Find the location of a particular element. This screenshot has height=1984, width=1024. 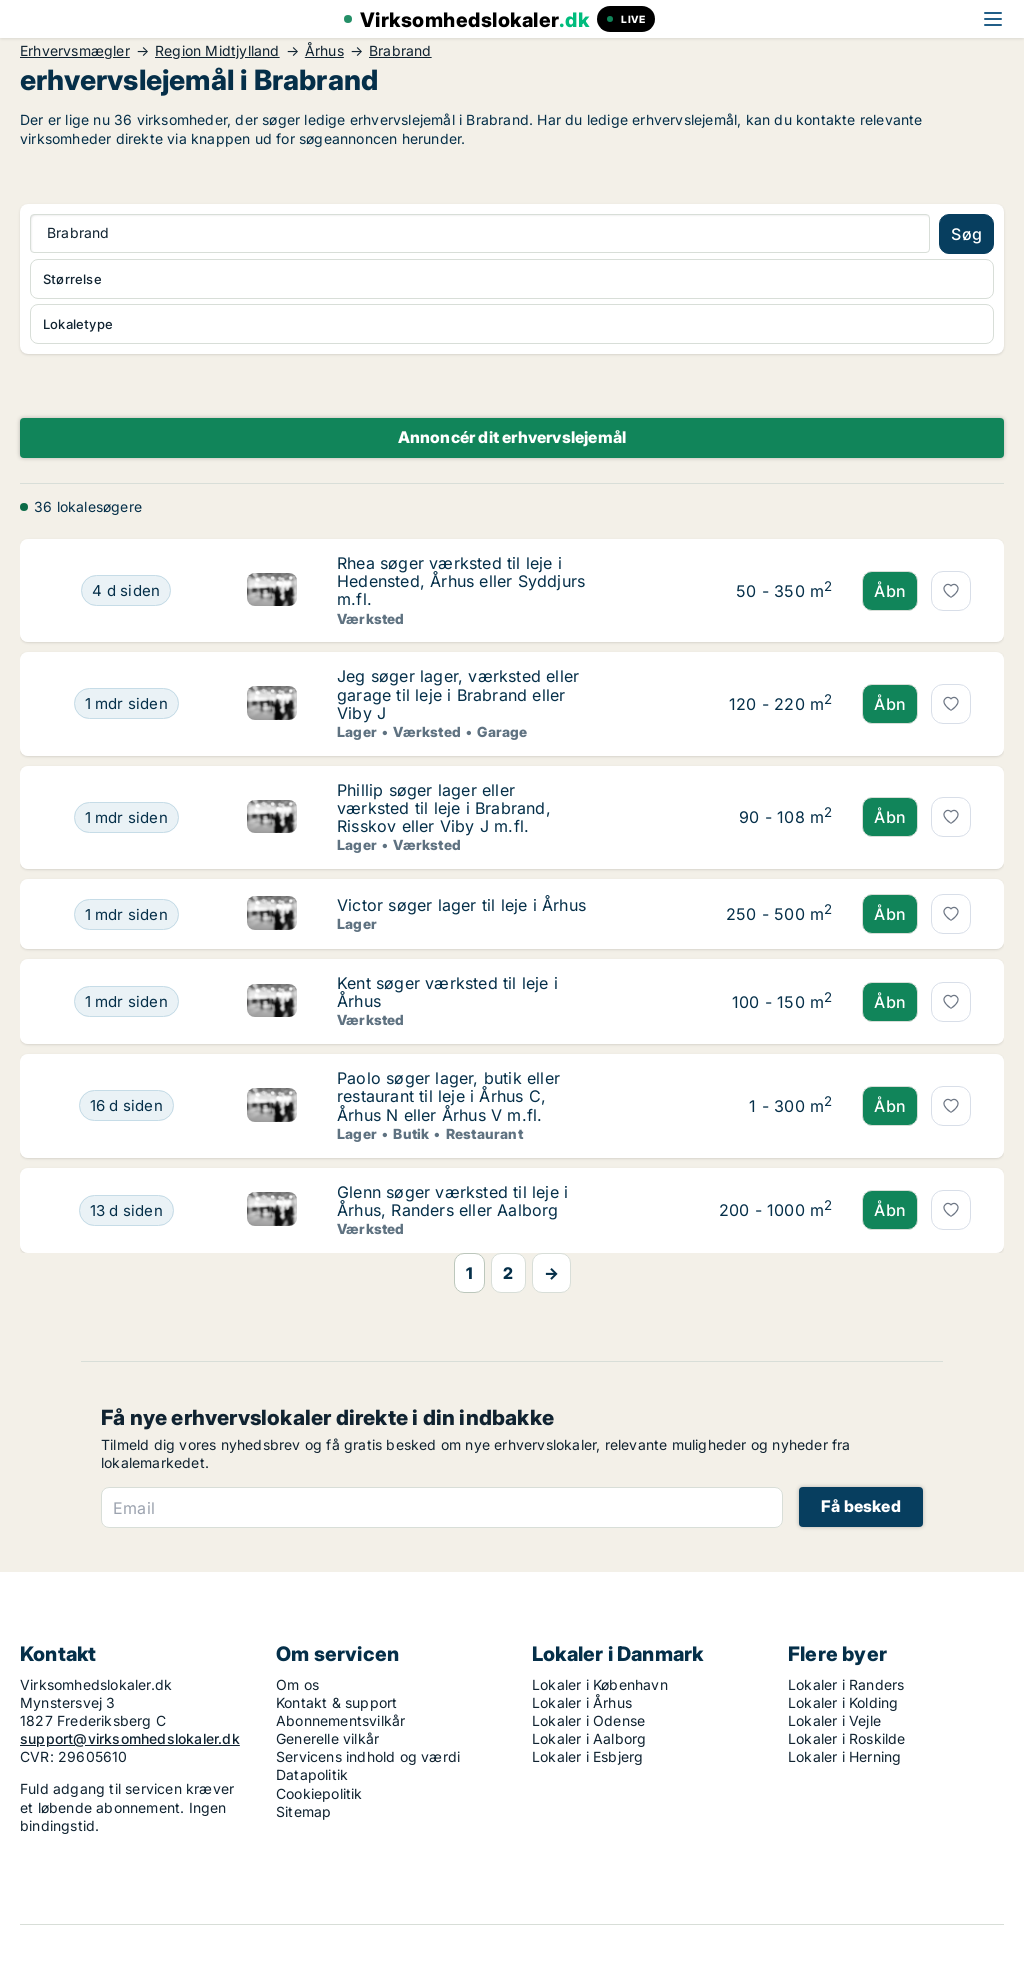

Lokaler i Randers is located at coordinates (846, 1684).